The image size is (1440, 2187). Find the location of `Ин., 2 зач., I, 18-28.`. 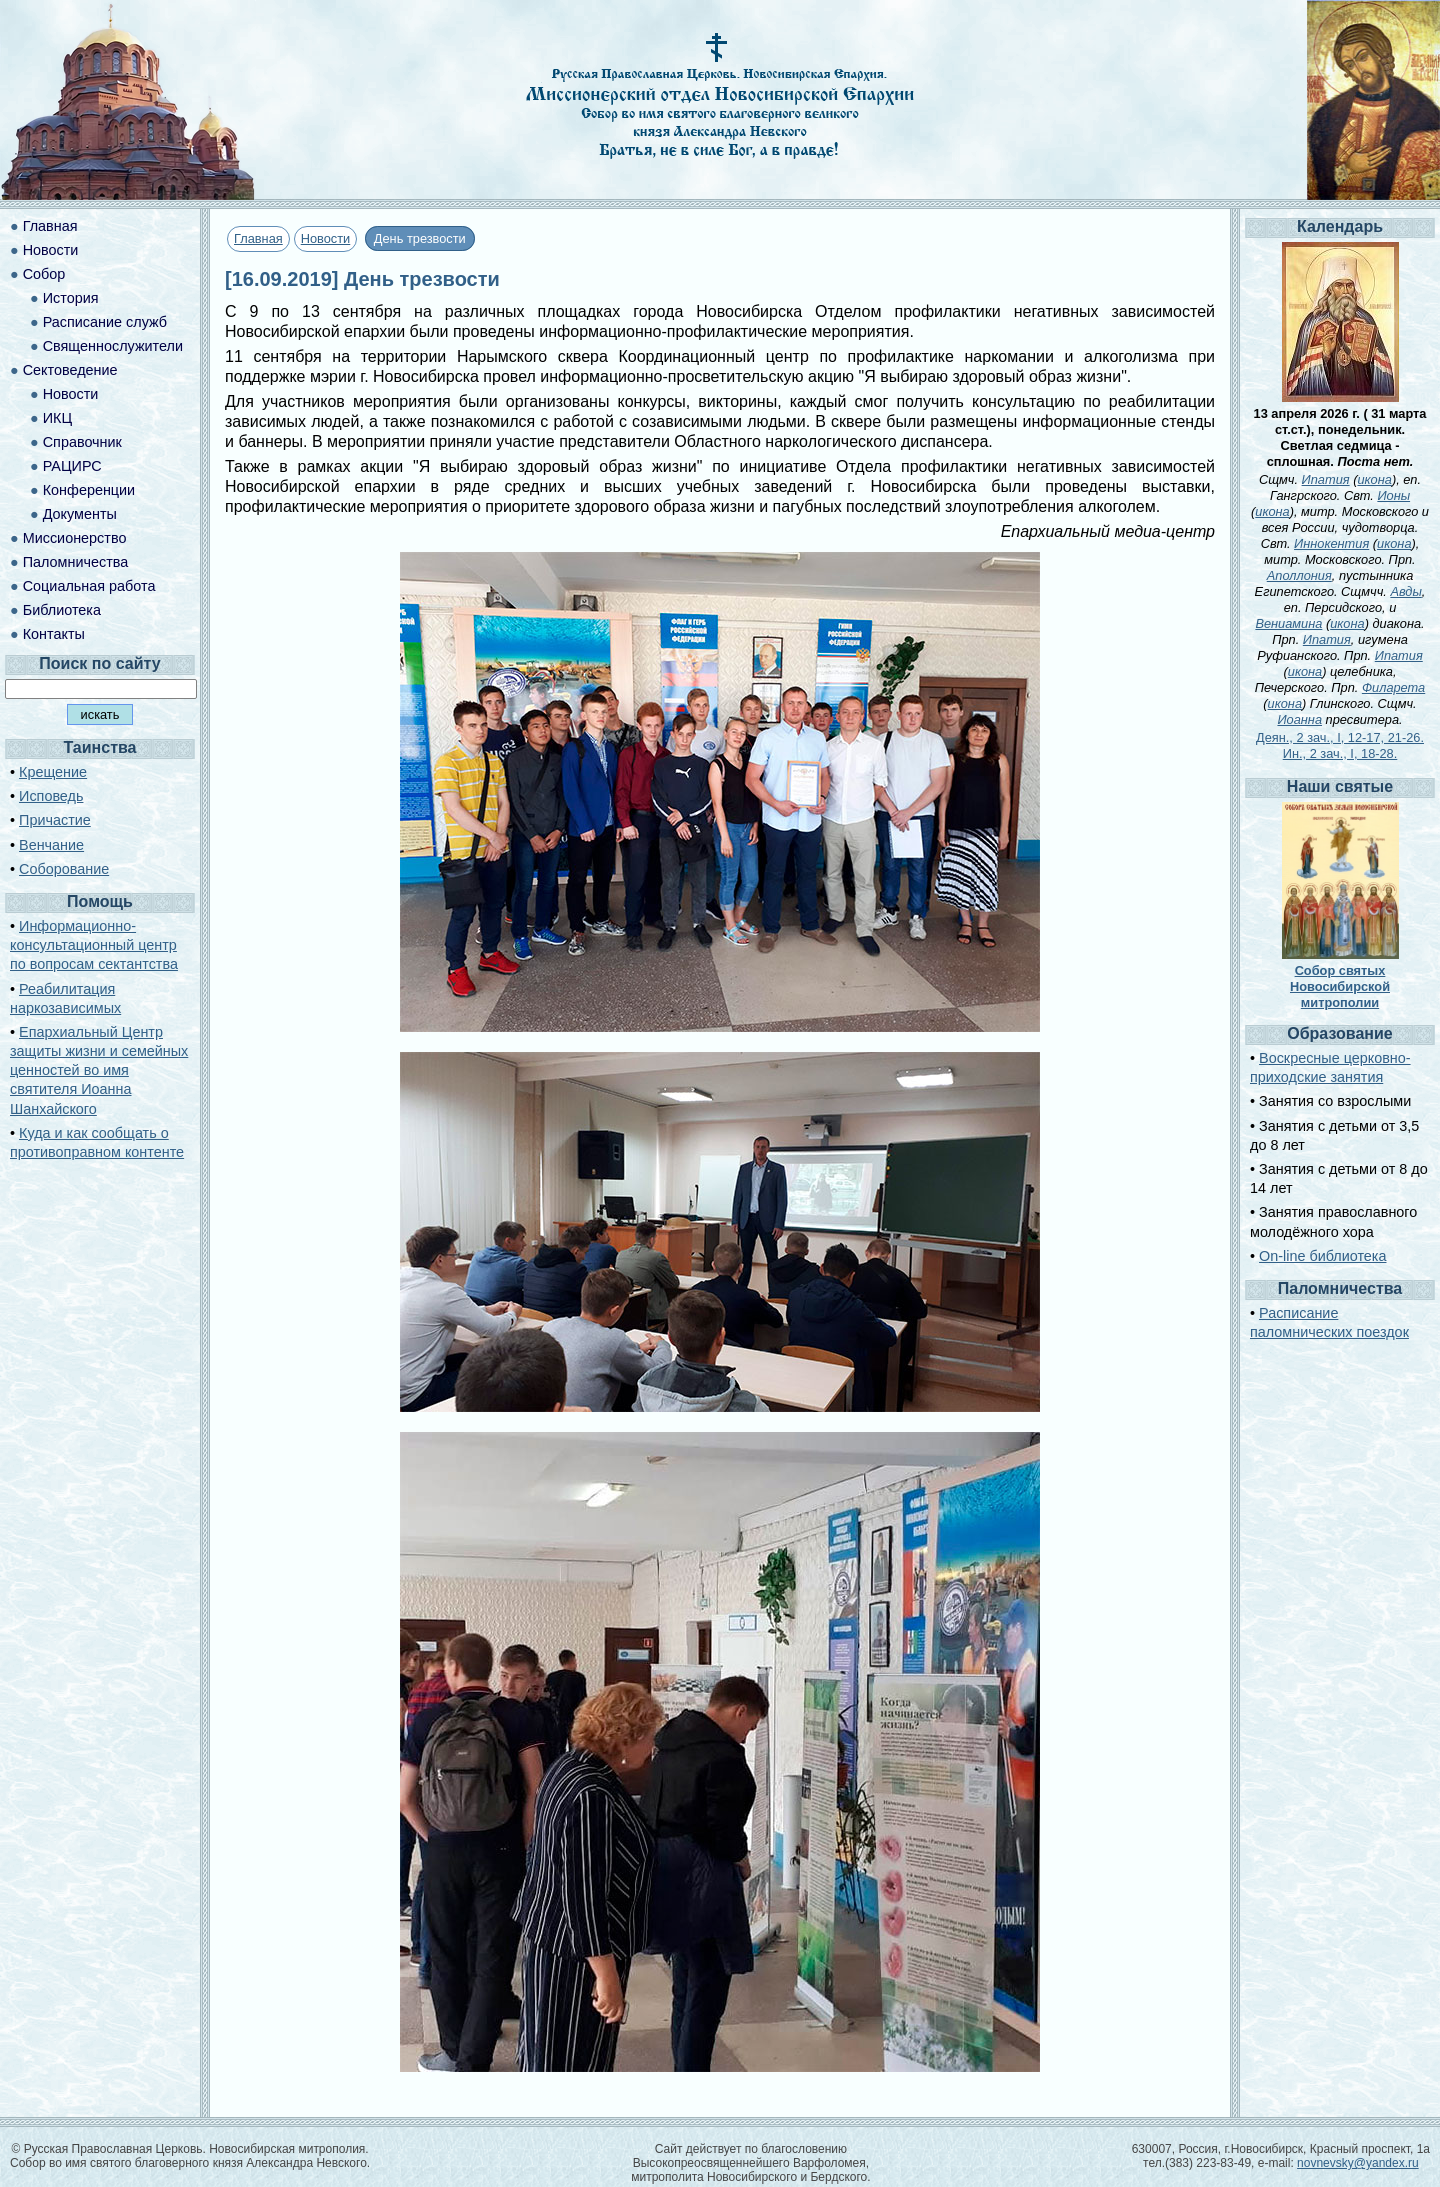

Ин., 2 зач., I, 18-28. is located at coordinates (1340, 753).